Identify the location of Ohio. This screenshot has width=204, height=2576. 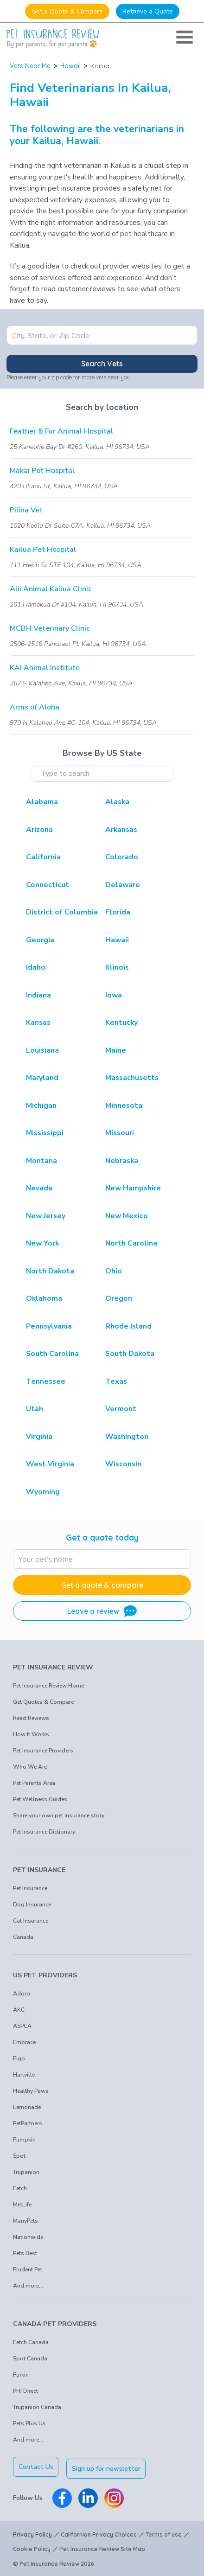
(113, 1271).